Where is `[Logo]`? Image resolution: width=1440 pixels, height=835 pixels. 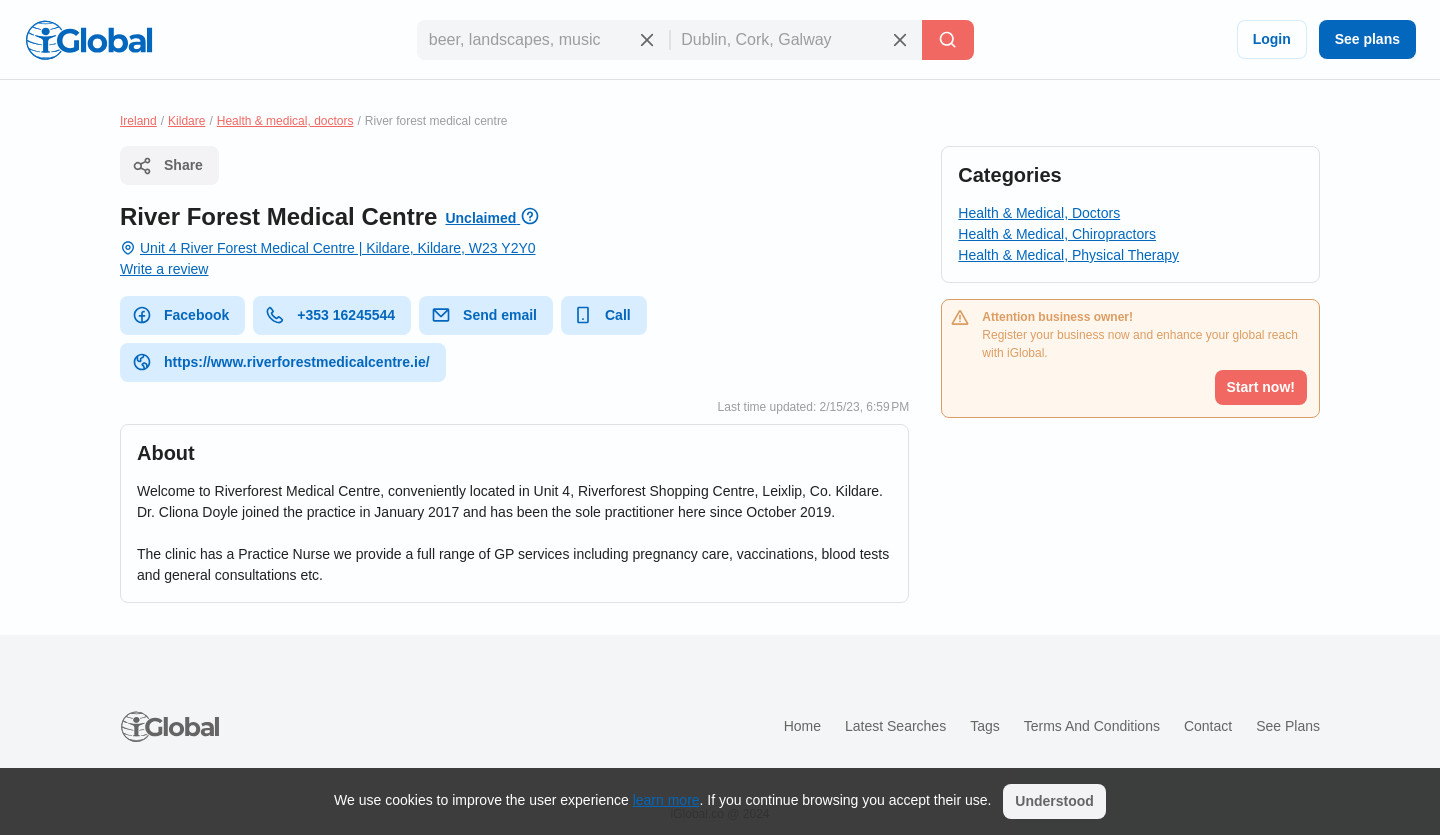
[Logo] is located at coordinates (89, 40).